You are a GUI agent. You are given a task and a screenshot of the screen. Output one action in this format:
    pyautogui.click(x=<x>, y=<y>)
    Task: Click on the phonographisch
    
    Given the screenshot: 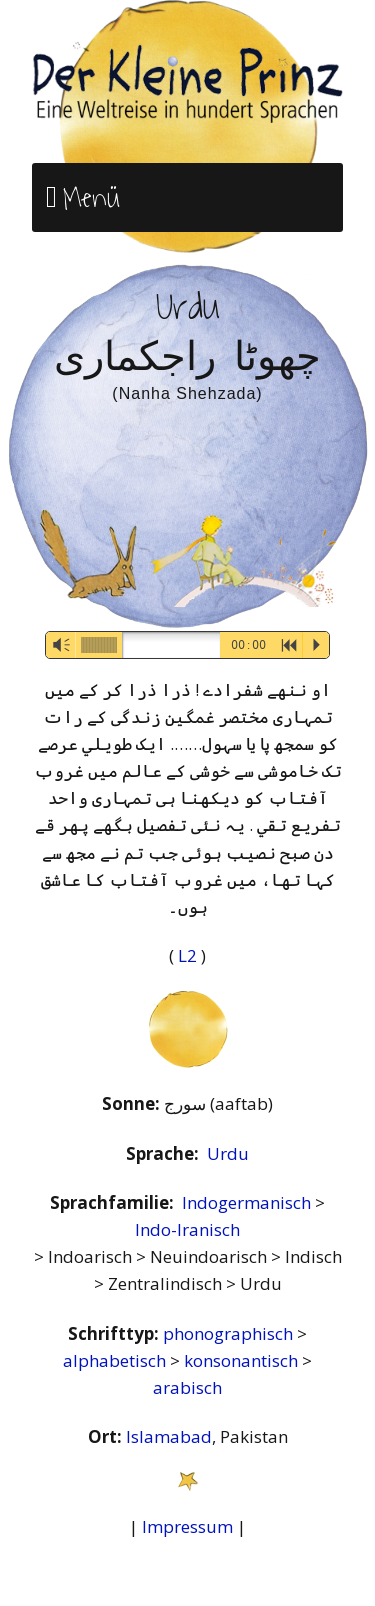 What is the action you would take?
    pyautogui.click(x=230, y=1333)
    